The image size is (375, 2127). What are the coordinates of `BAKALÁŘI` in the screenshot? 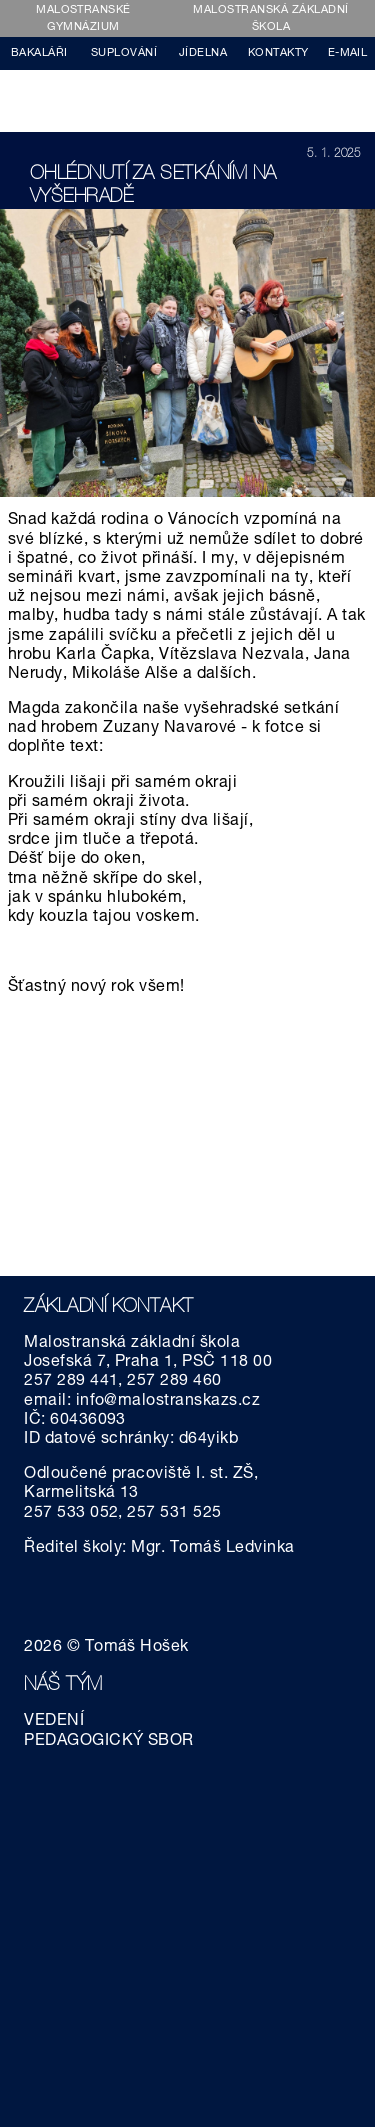 It's located at (39, 53).